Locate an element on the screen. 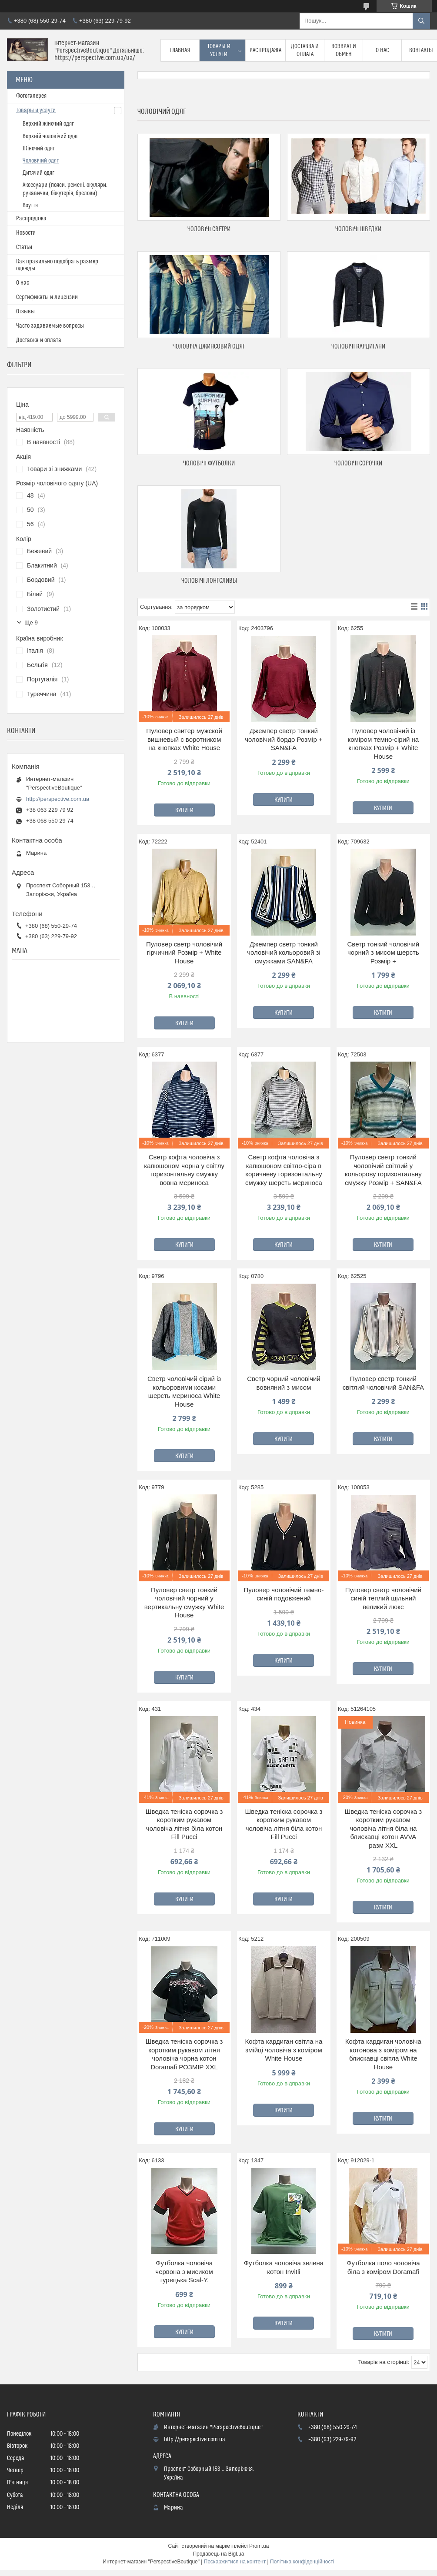 This screenshot has height=2576, width=437. Пуловер чоловічий із коміром темно-сірий на кнопках Розмір + White House is located at coordinates (383, 743).